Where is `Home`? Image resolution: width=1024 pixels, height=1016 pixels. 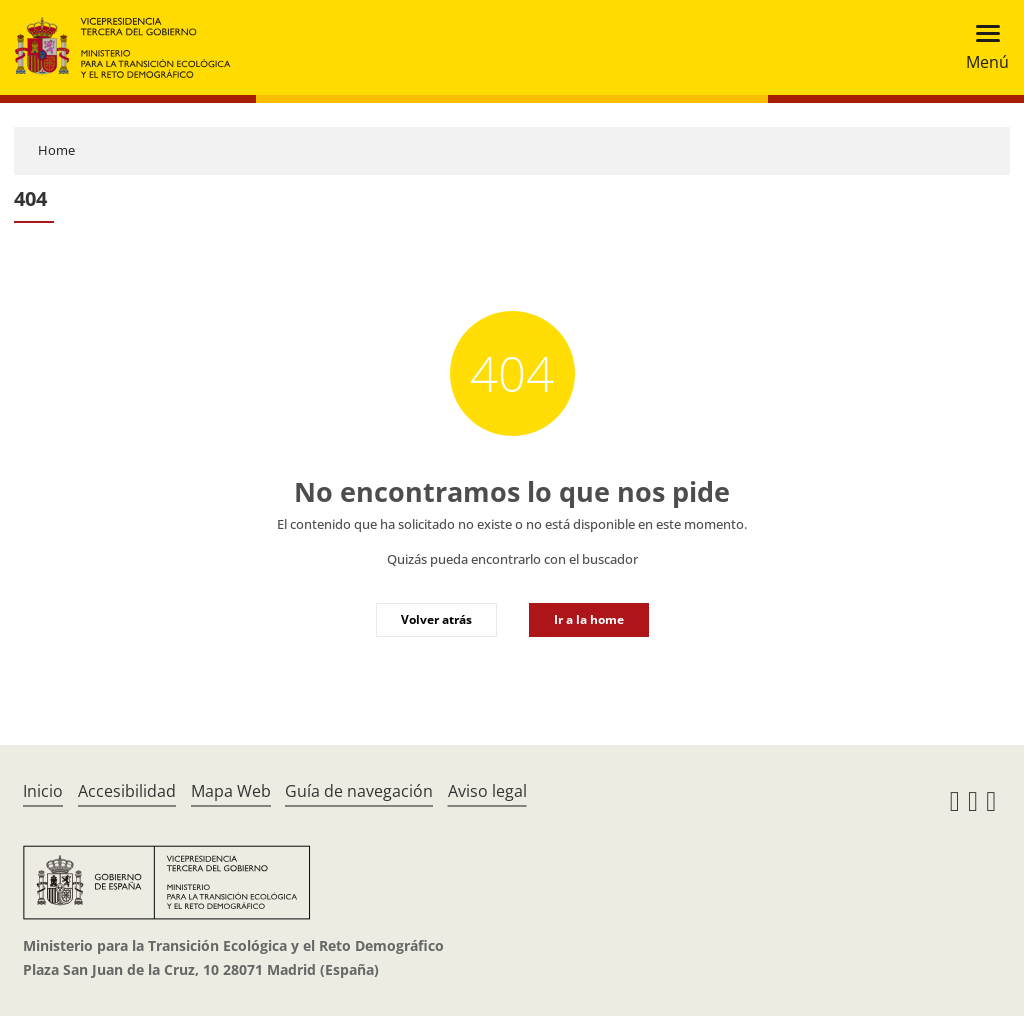
Home is located at coordinates (56, 150).